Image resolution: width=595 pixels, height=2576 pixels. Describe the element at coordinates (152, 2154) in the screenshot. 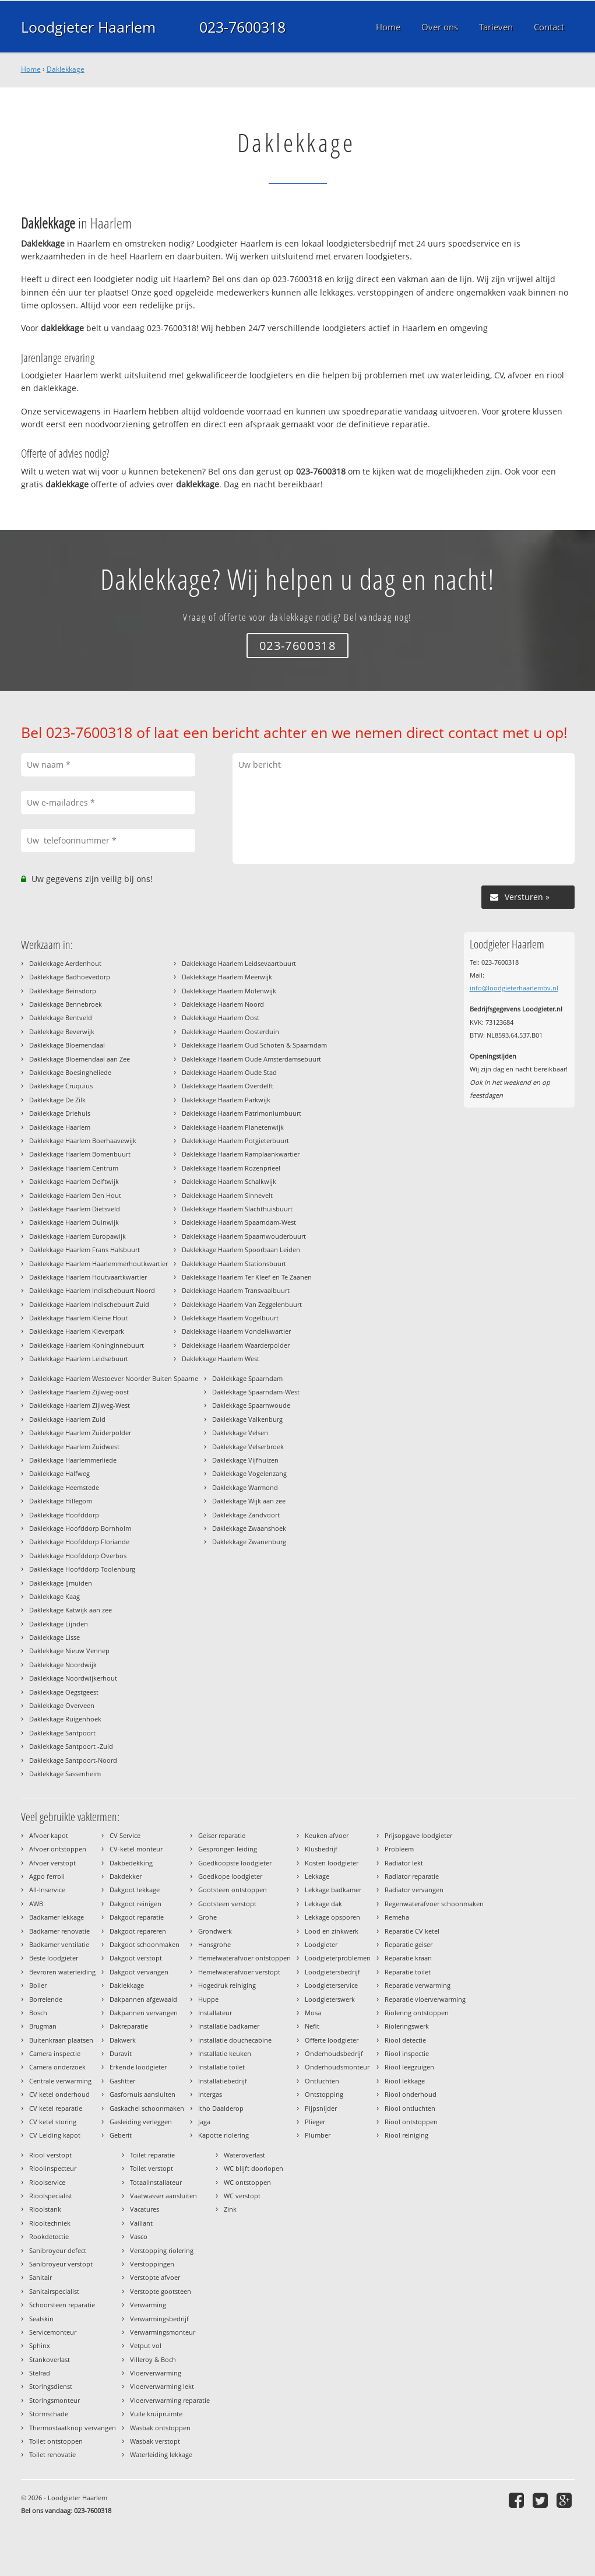

I see `Toilet reparatie` at that location.